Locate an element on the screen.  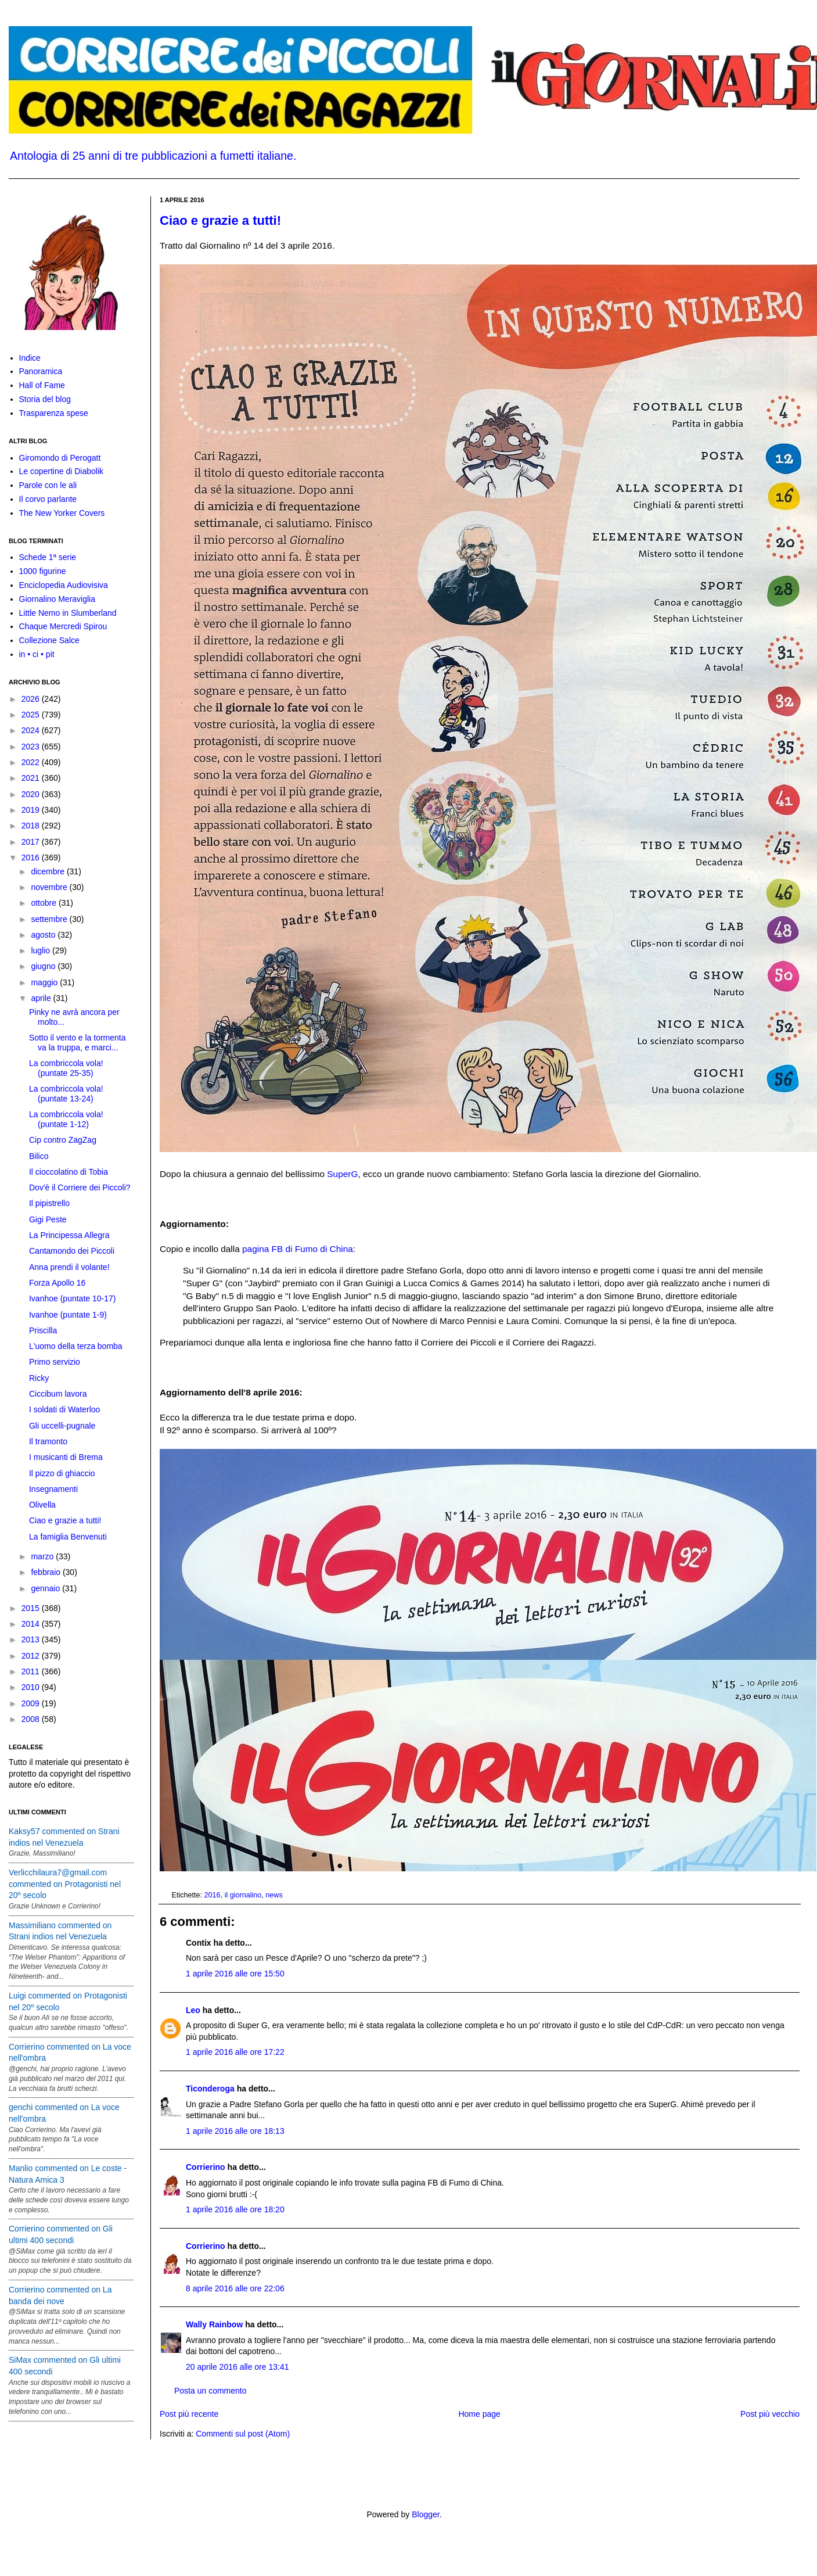
aprile is located at coordinates (42, 998).